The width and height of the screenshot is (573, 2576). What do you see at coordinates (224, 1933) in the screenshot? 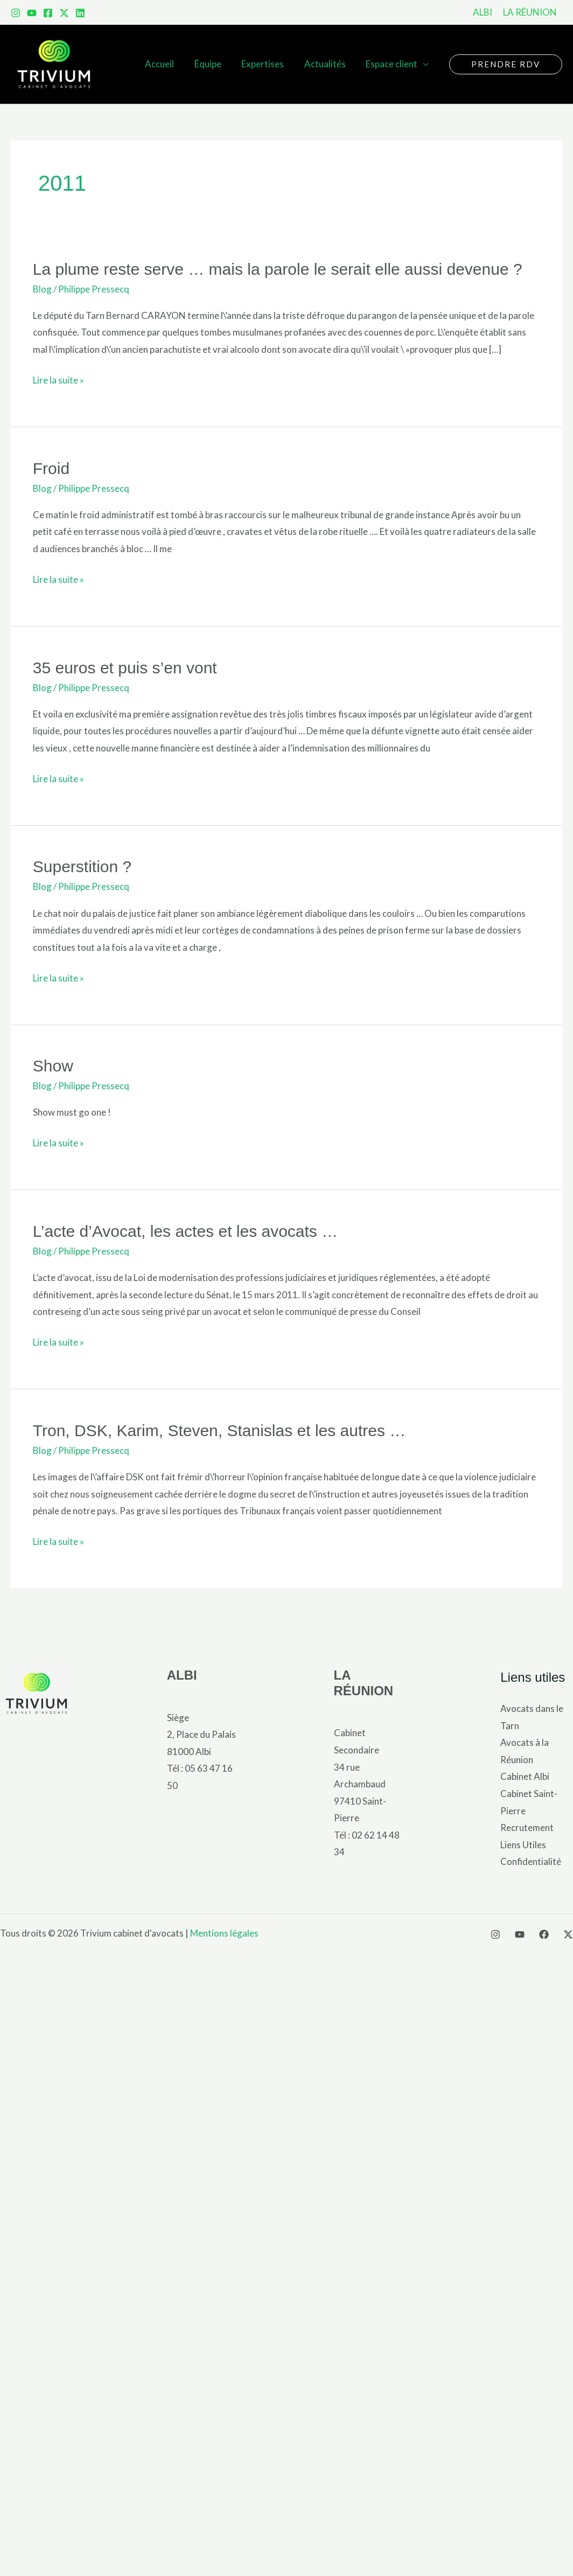
I see `Mentions légales` at bounding box center [224, 1933].